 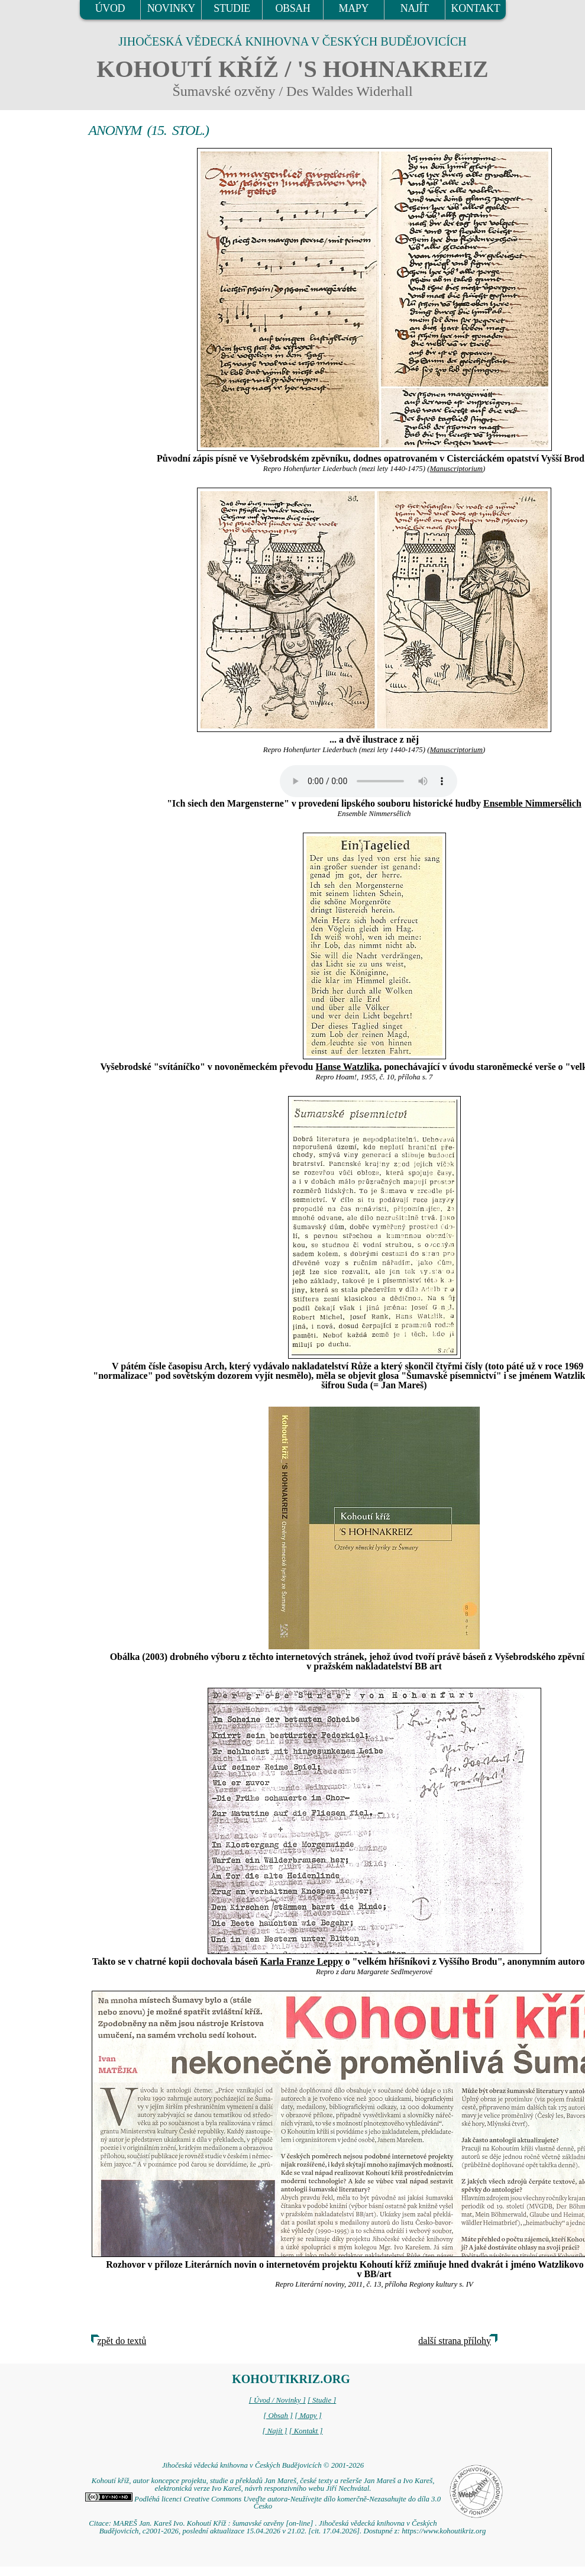 I want to click on https://www.kohoutikriz.org, so click(x=444, y=2531).